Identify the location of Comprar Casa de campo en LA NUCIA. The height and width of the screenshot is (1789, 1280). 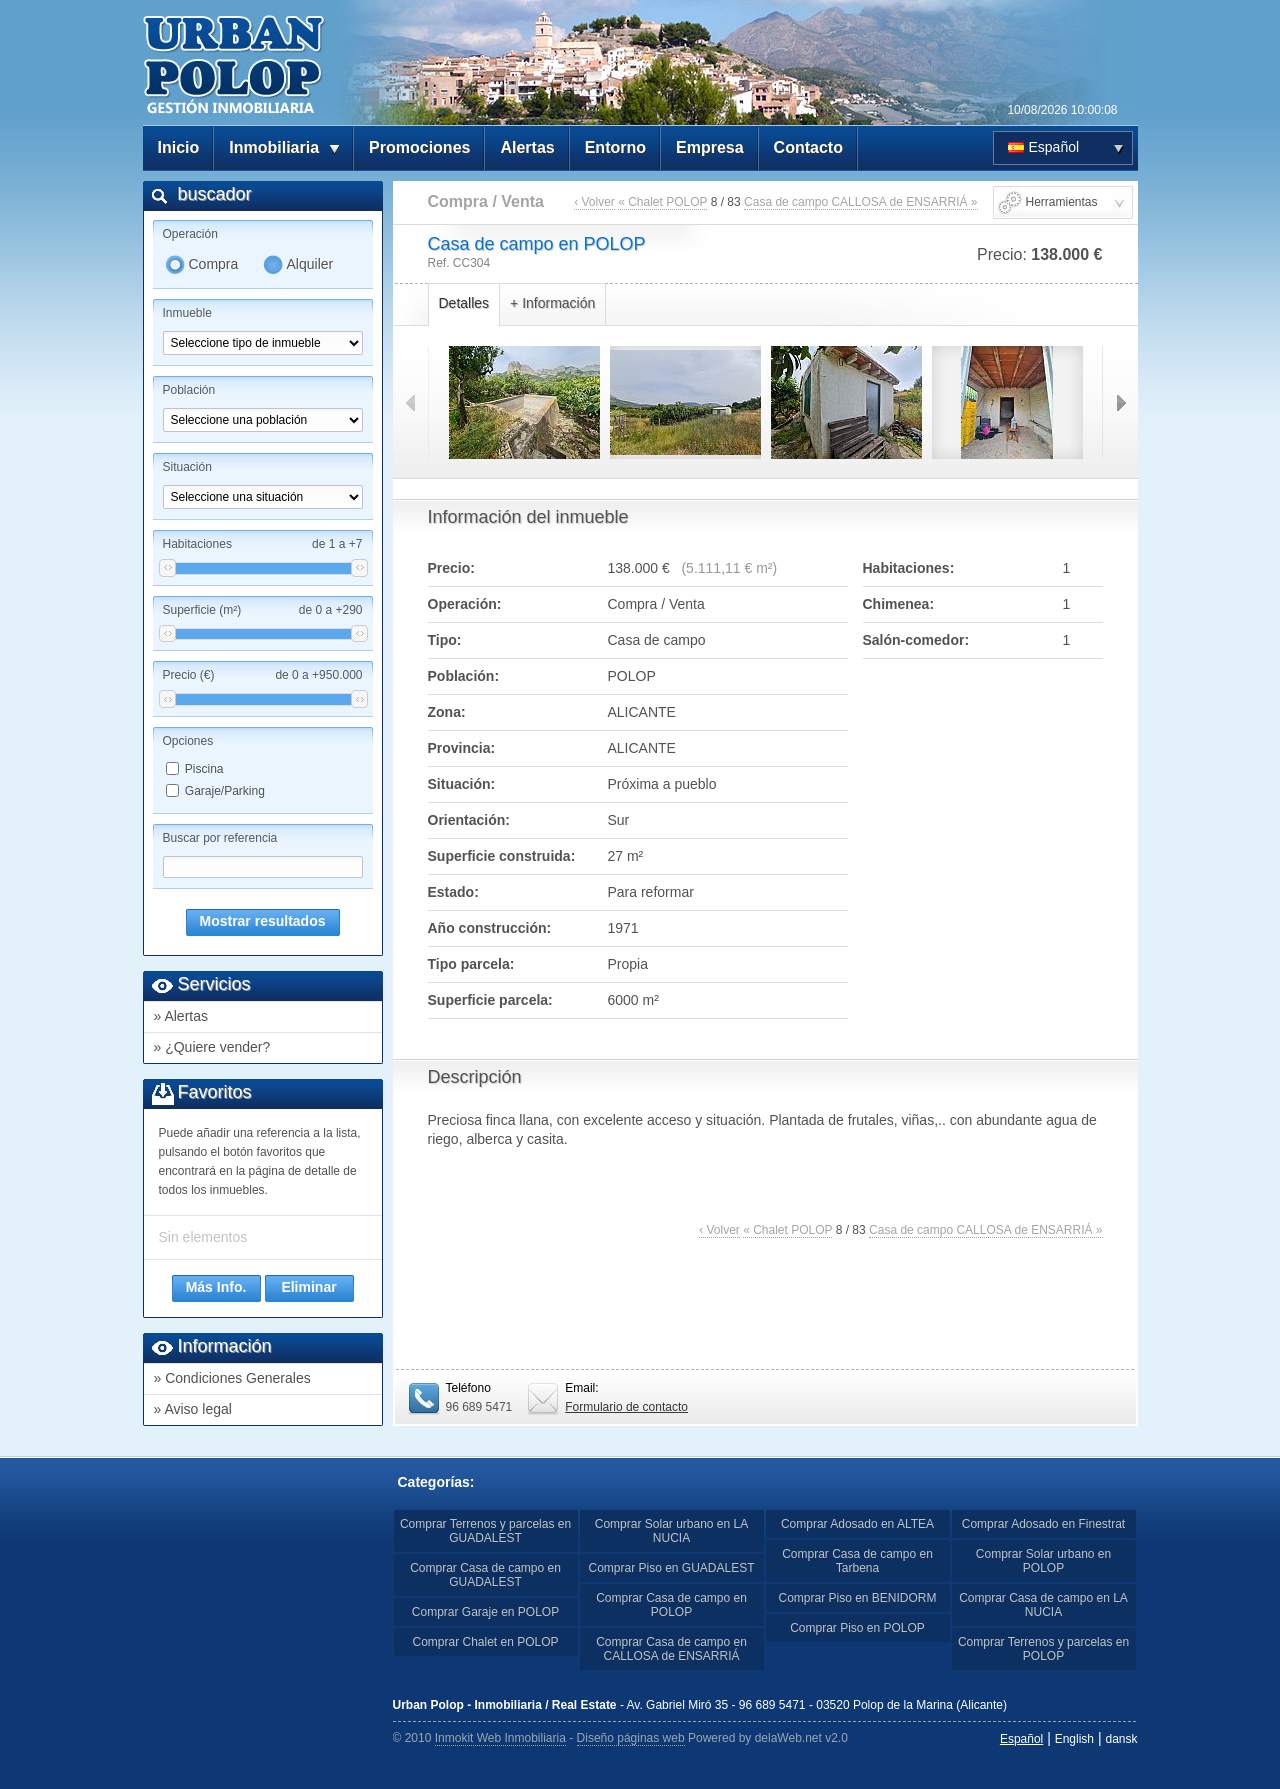
(1043, 1605).